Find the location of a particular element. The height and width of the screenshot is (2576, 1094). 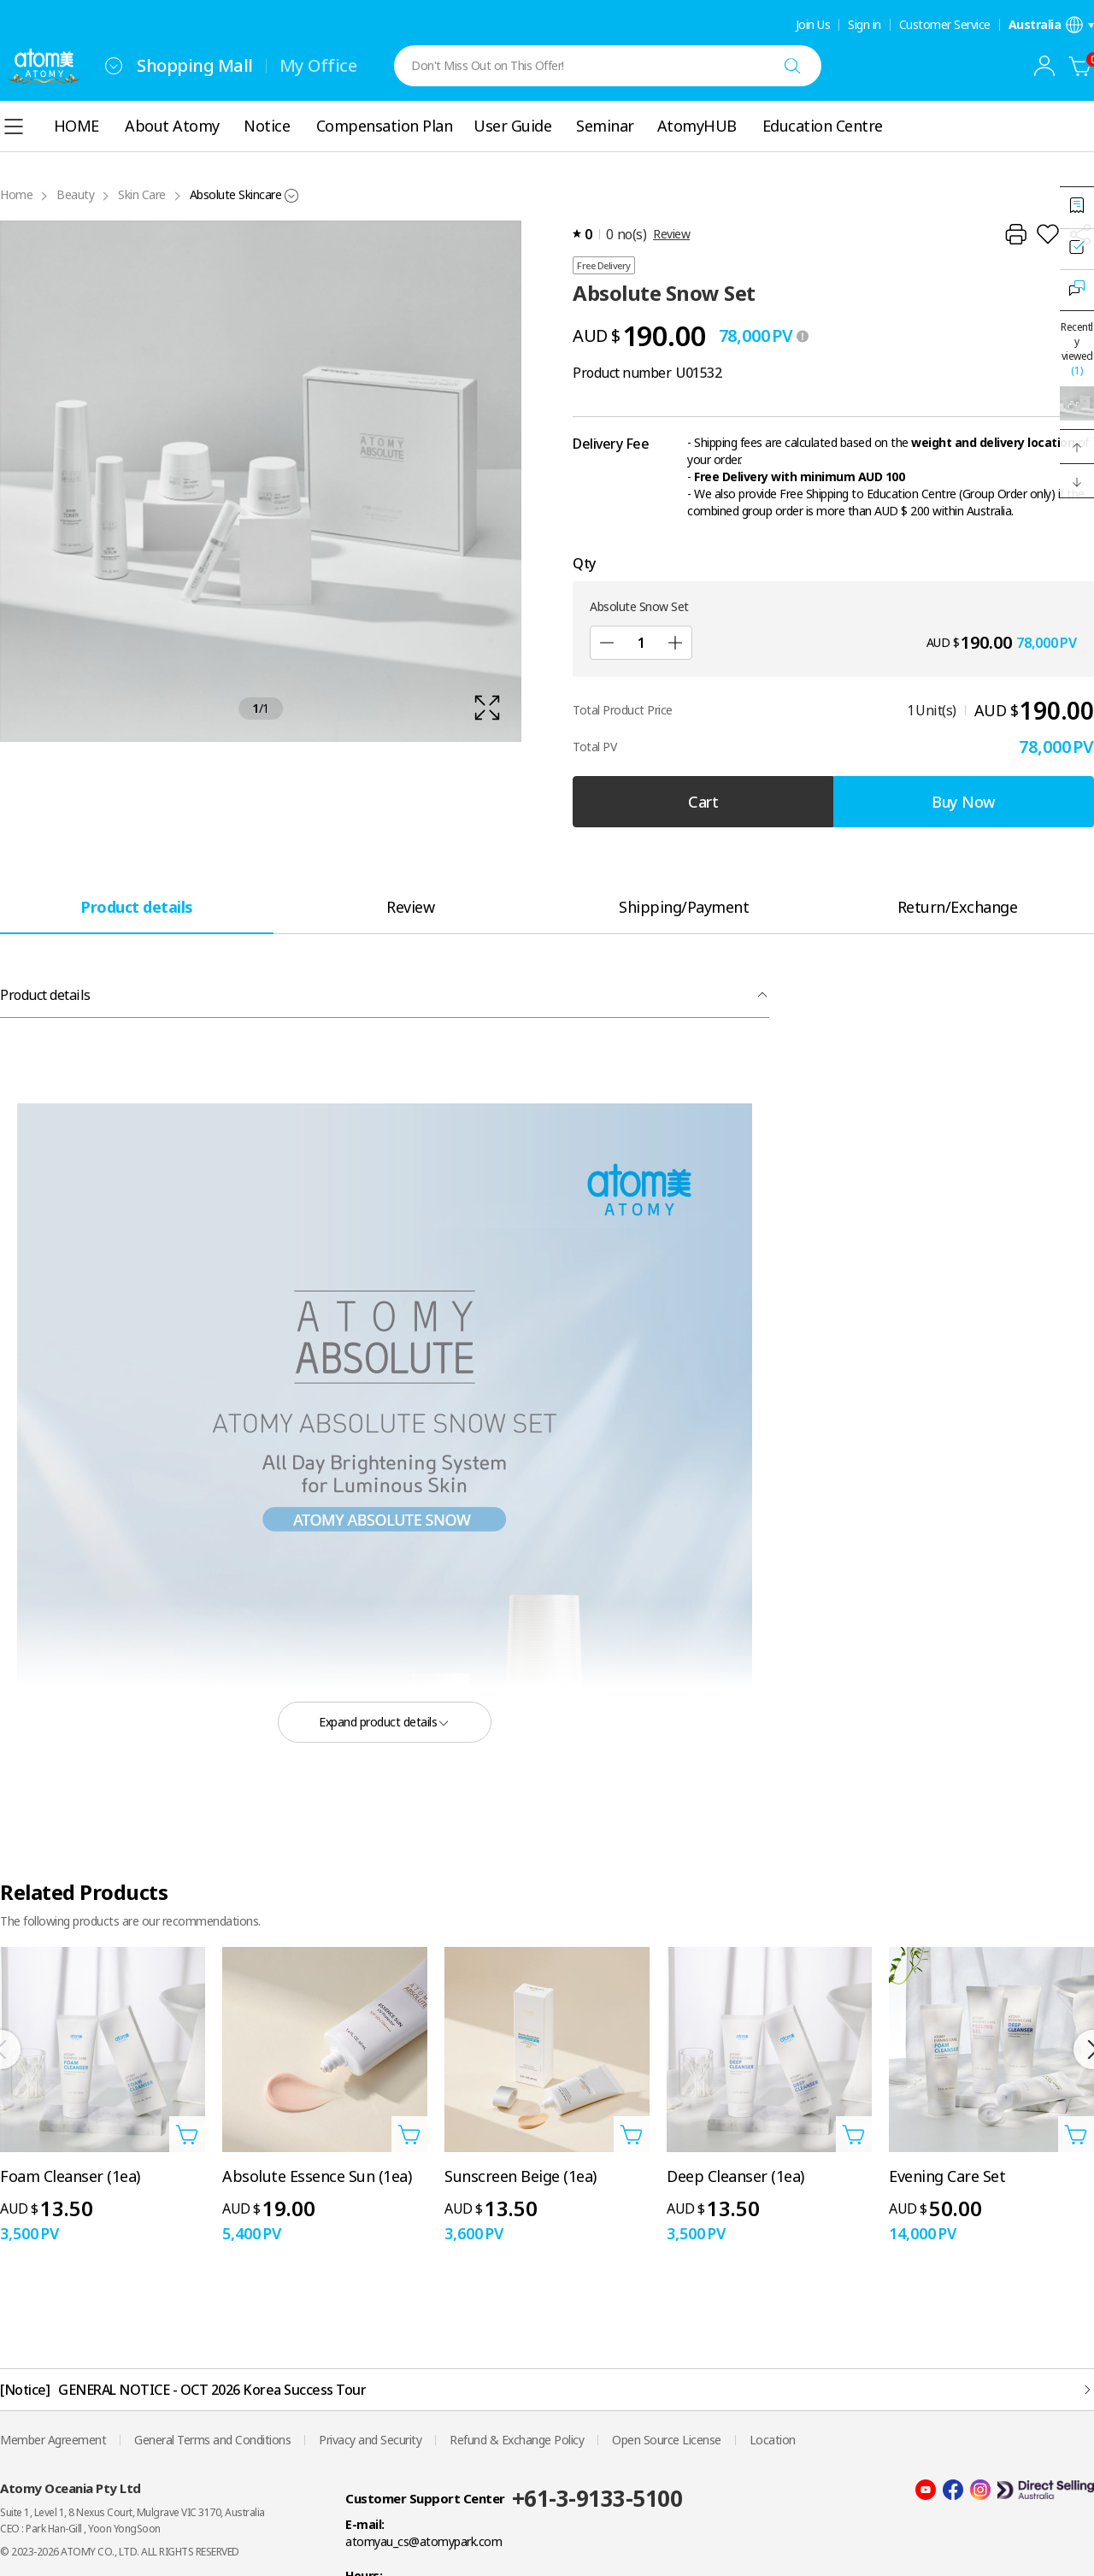

[Search] is located at coordinates (792, 65).